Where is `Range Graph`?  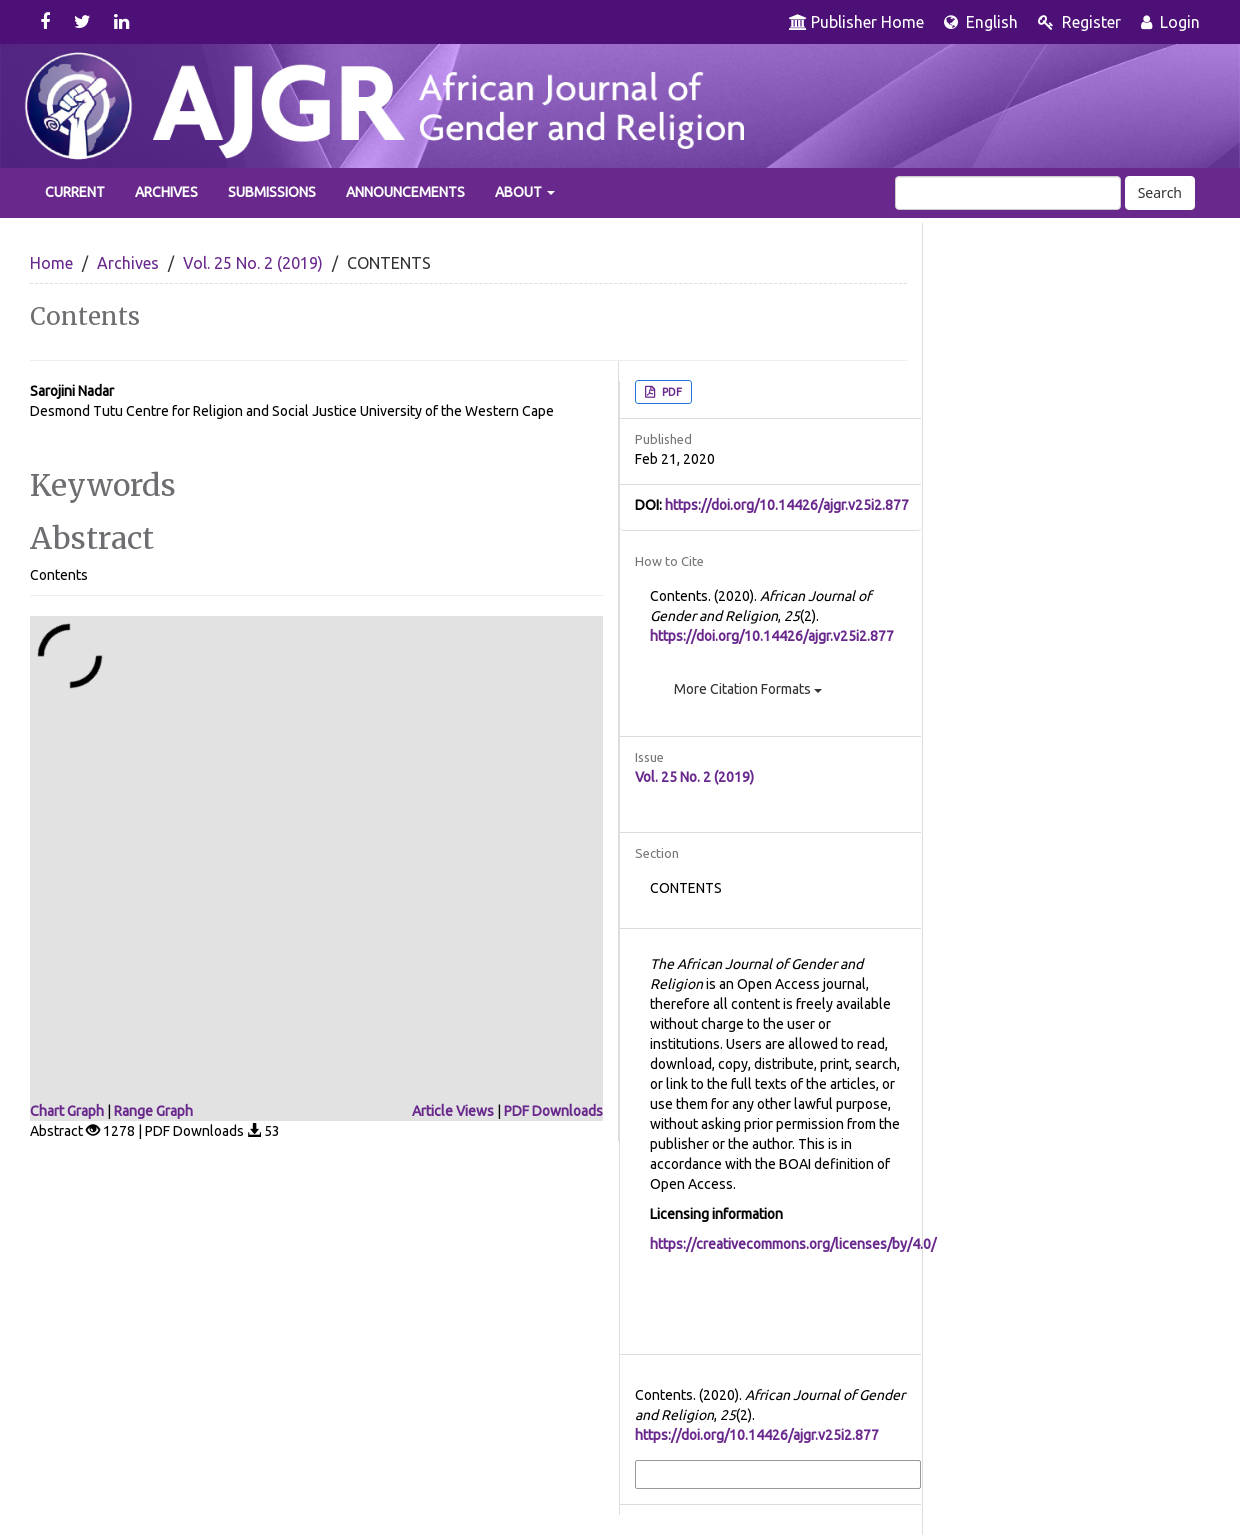 Range Graph is located at coordinates (153, 1111).